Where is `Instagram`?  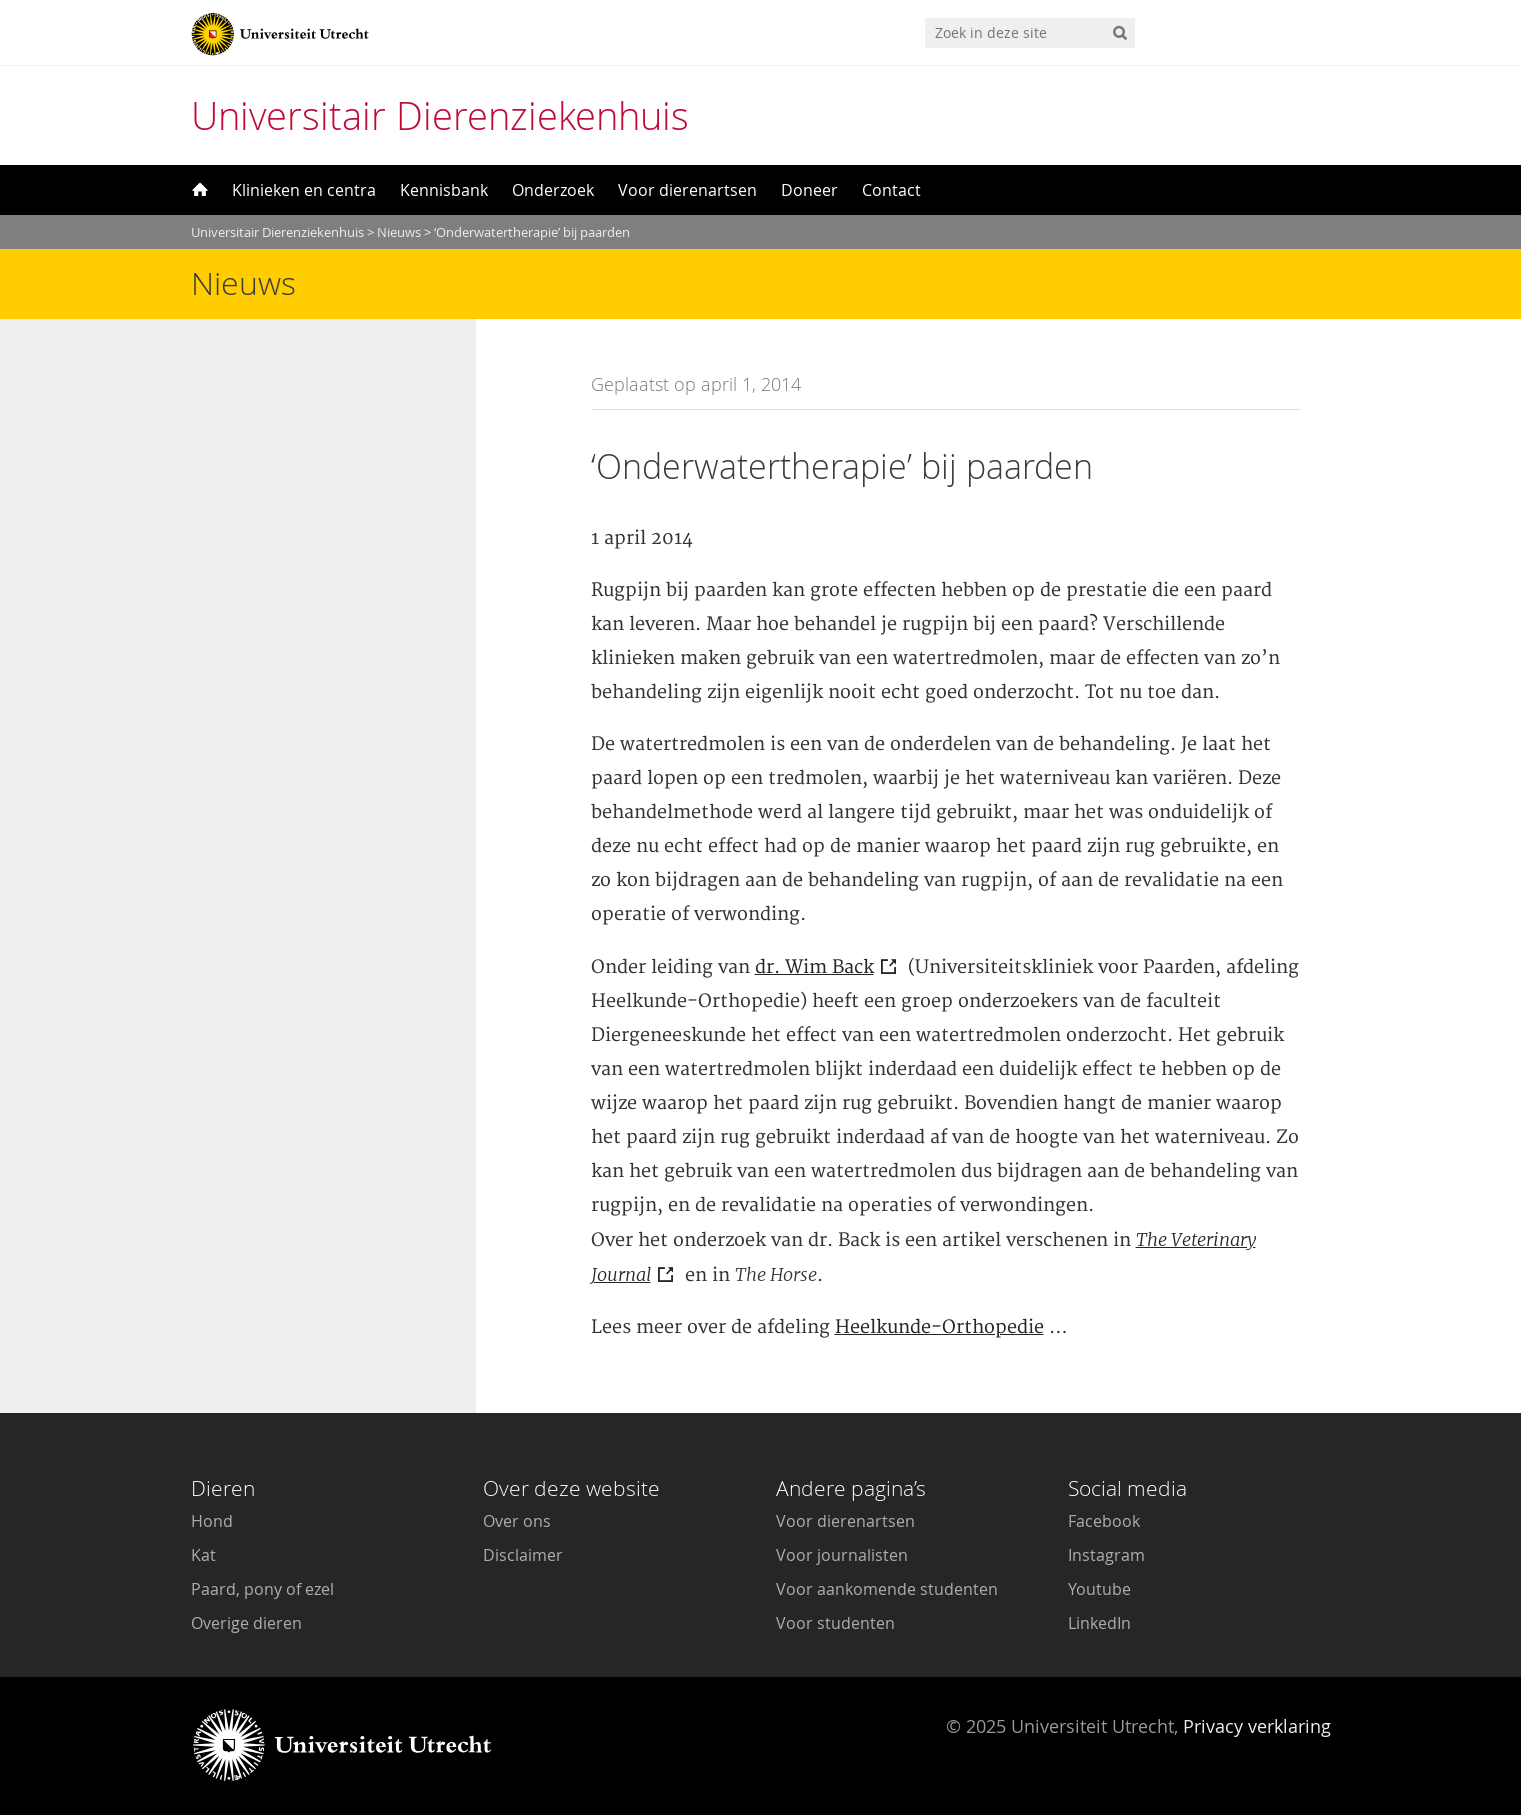
Instagram is located at coordinates (1106, 1555).